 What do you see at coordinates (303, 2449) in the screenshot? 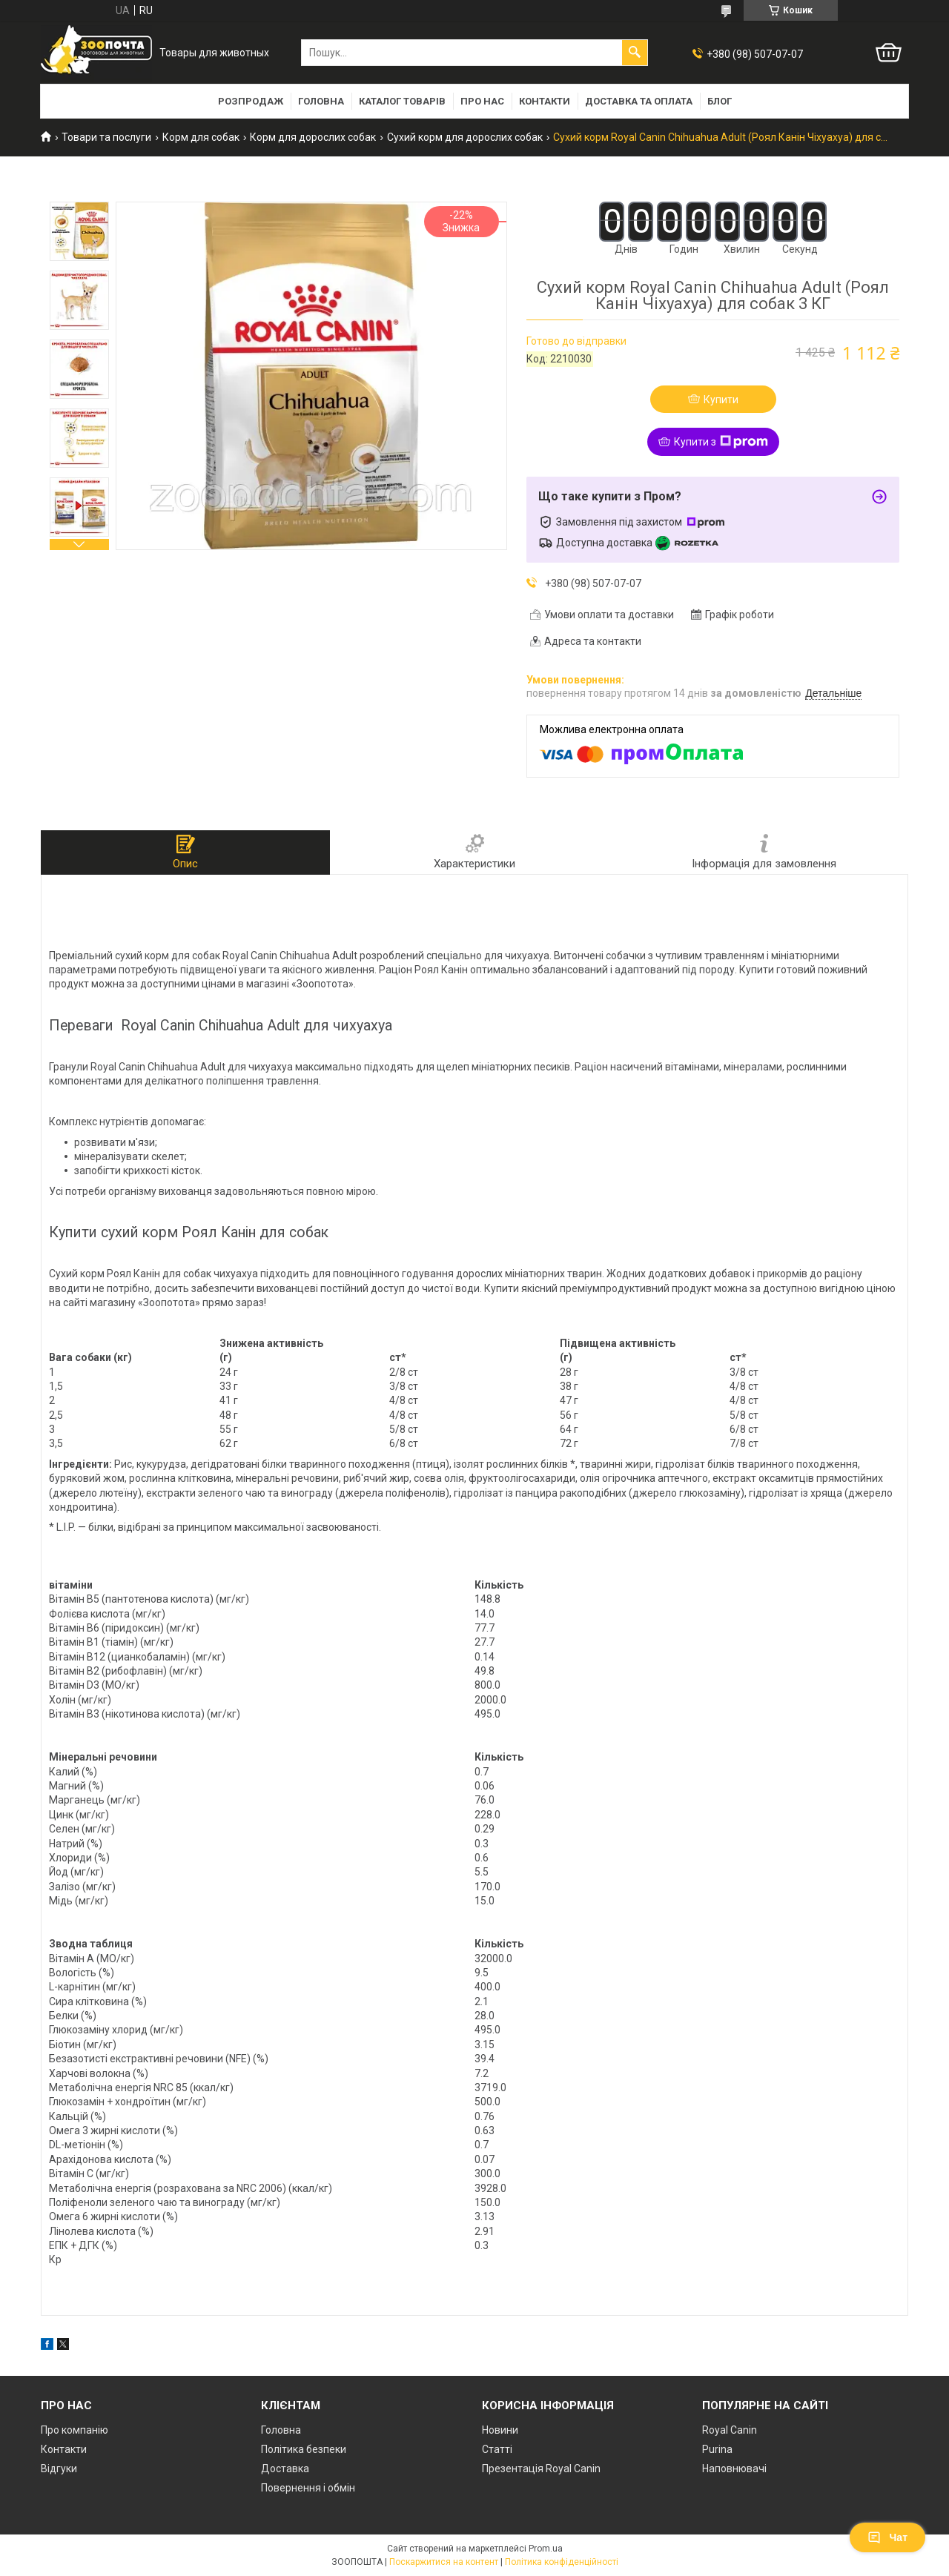
I see `Політика безпеки` at bounding box center [303, 2449].